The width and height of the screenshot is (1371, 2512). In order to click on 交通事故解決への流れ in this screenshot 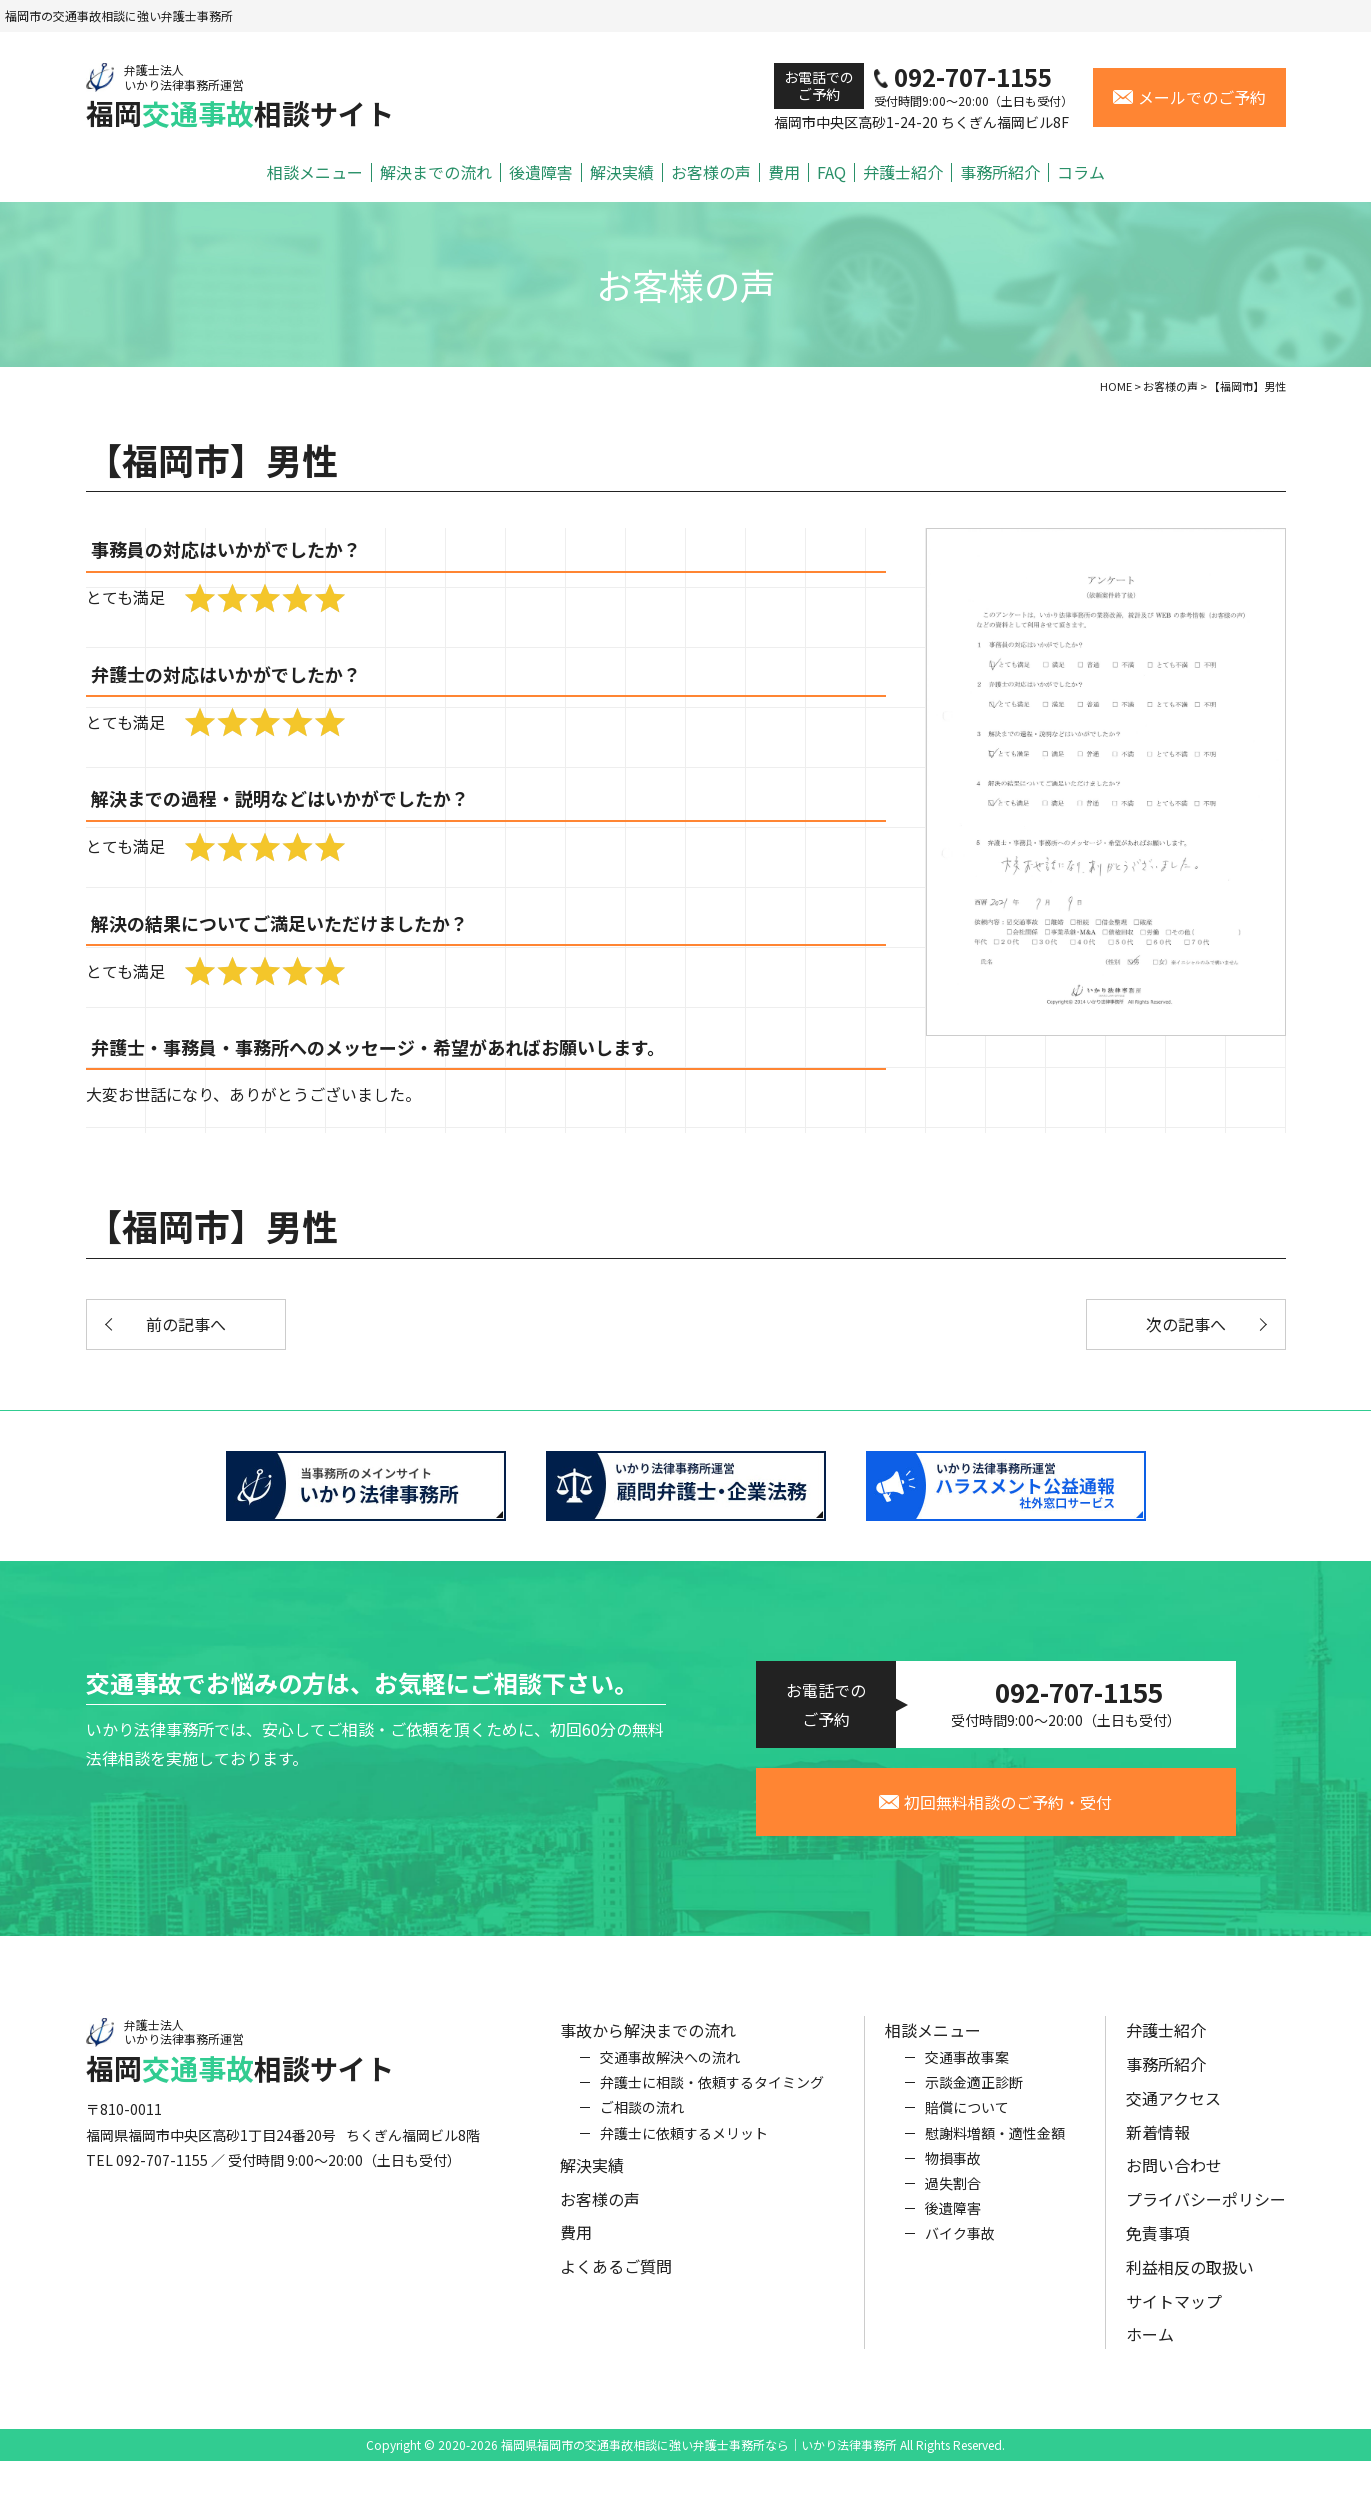, I will do `click(670, 2068)`.